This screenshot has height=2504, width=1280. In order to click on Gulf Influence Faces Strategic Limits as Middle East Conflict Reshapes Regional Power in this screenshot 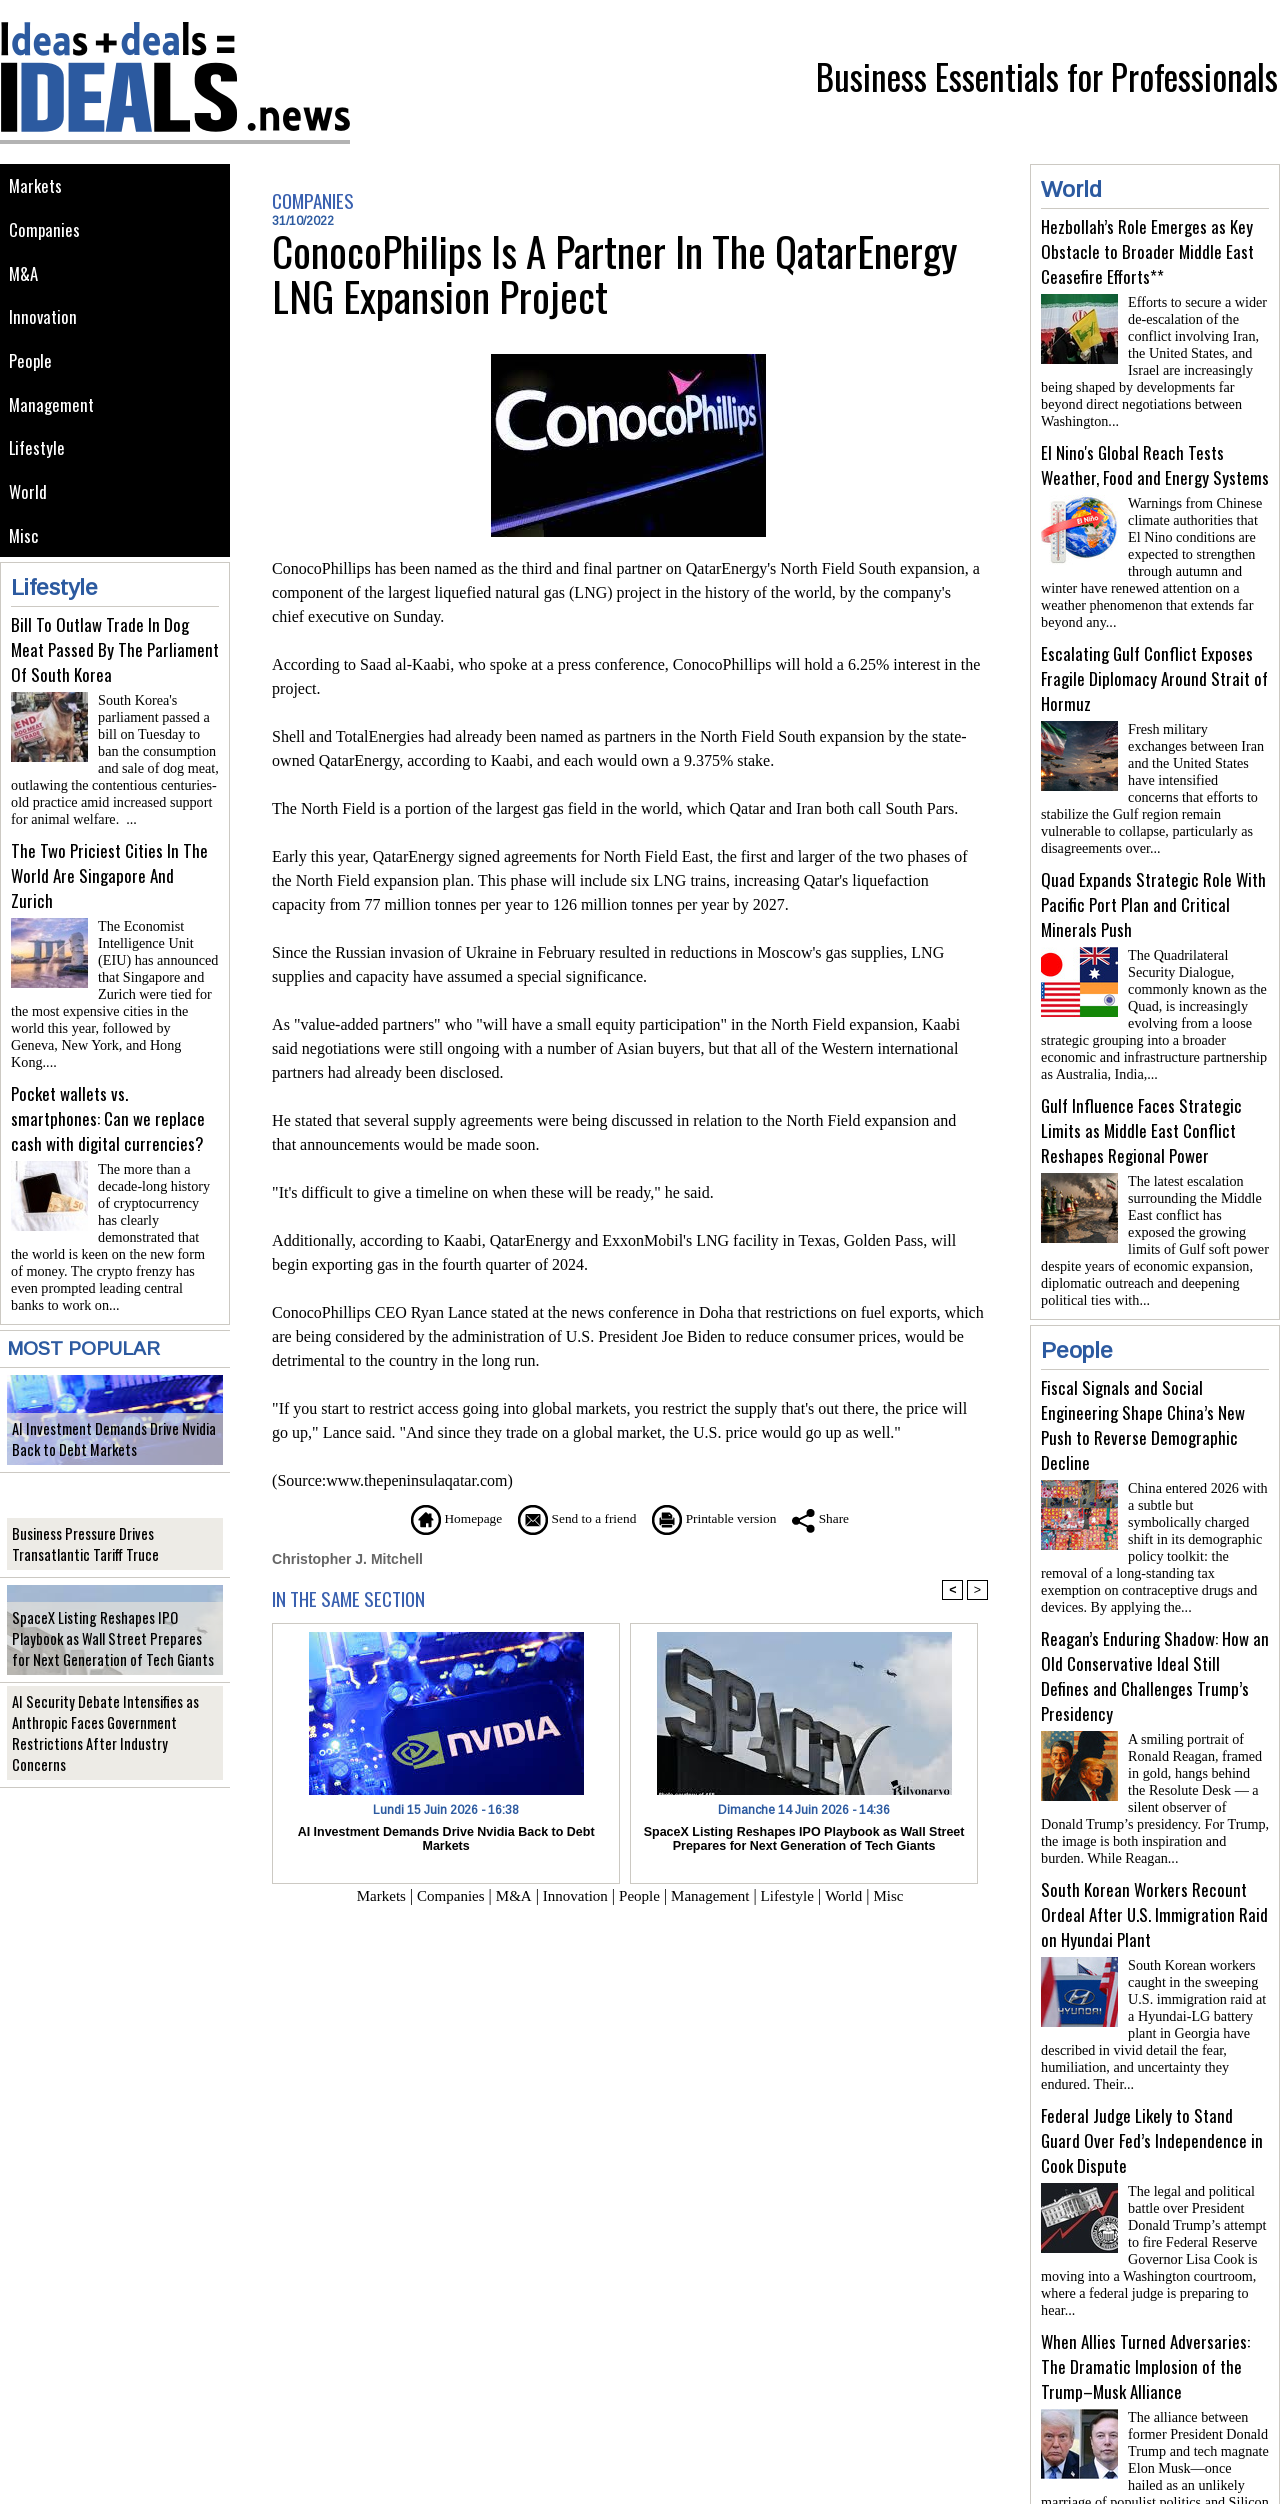, I will do `click(1141, 1098)`.